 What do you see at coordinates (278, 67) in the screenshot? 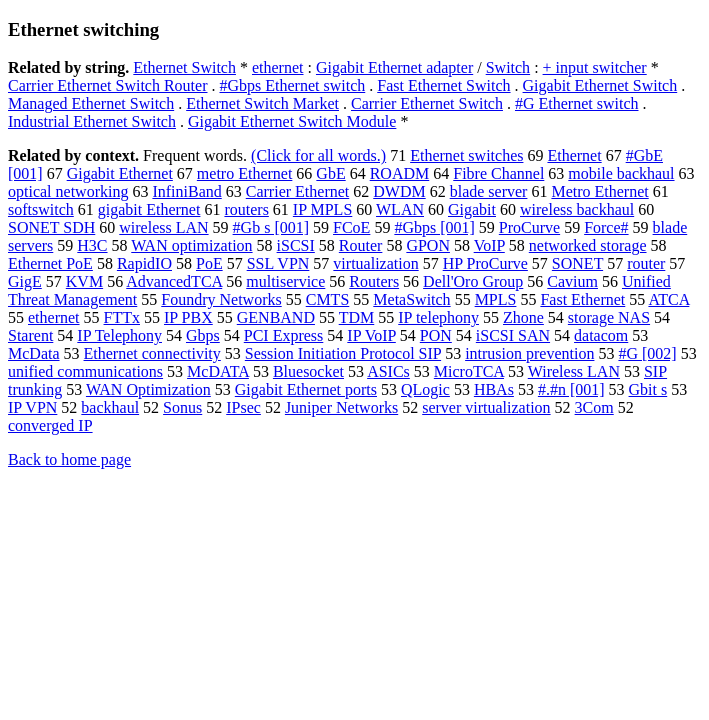
I see `ethernet` at bounding box center [278, 67].